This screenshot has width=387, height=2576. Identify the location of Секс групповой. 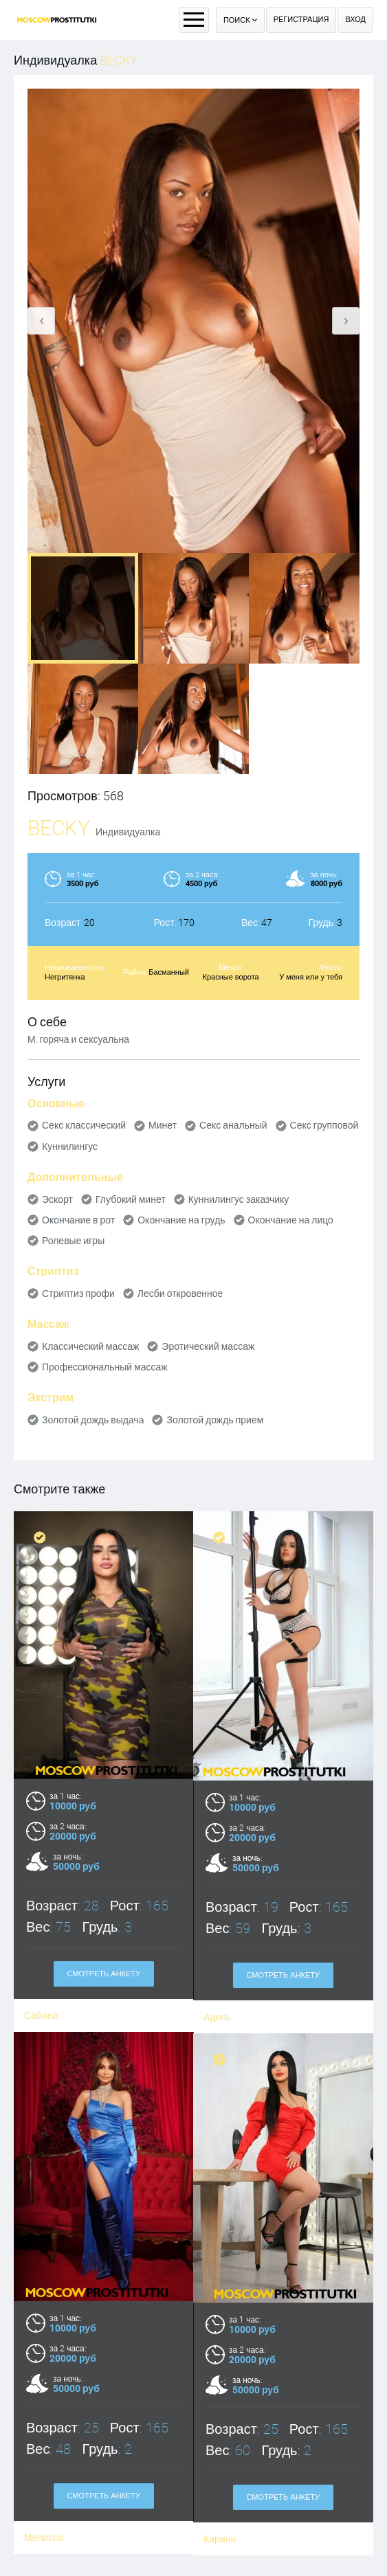
(324, 1125).